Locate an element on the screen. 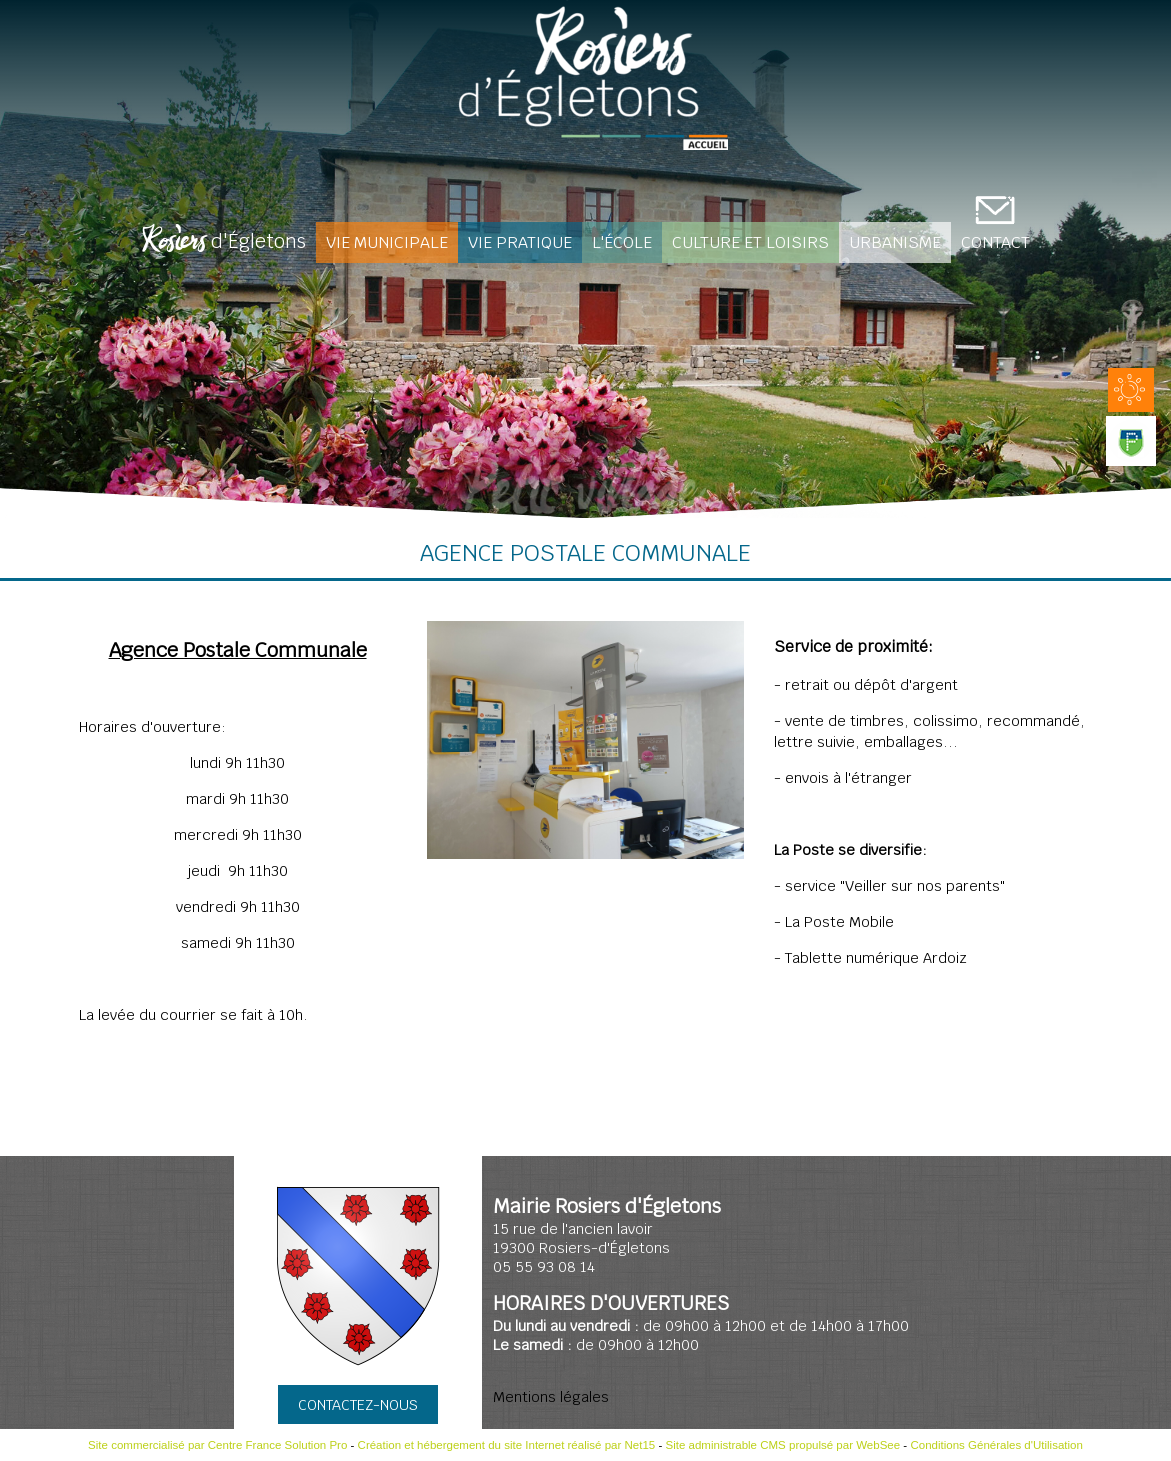 The width and height of the screenshot is (1171, 1461). Site administrable CMS propulsé par WebSee [Accéder au site de WebSee] is located at coordinates (782, 1445).